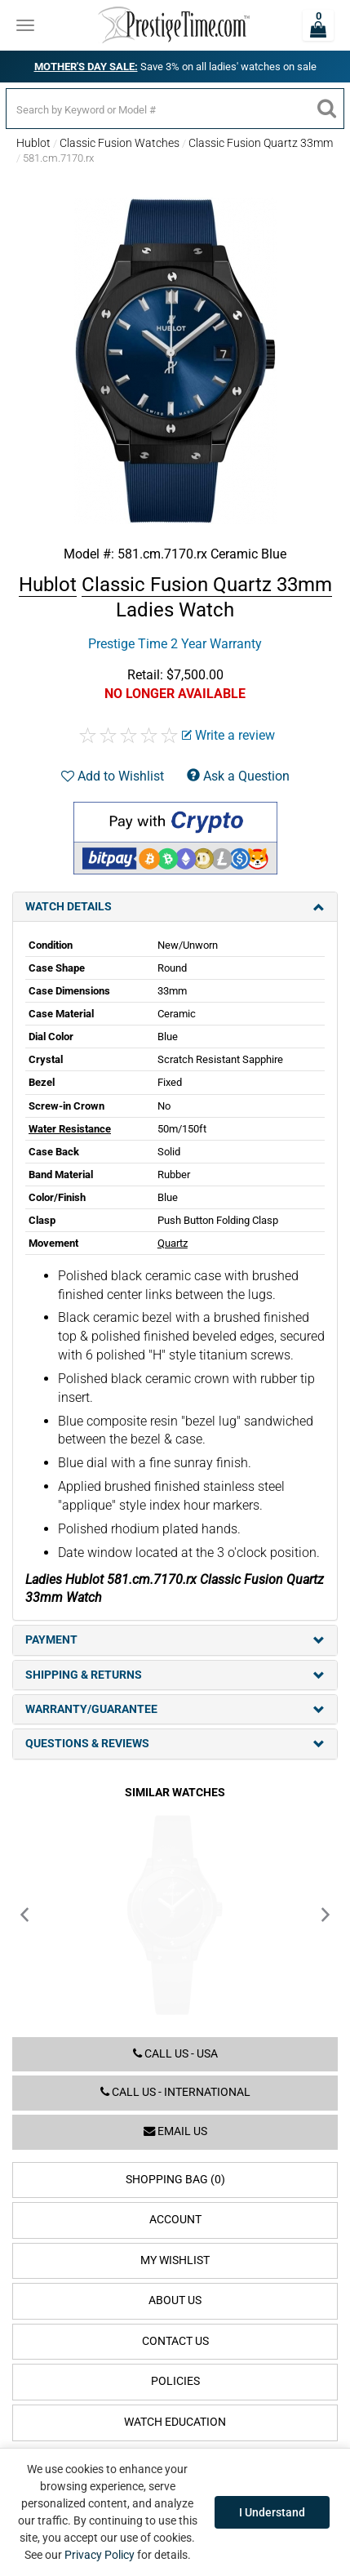 The width and height of the screenshot is (350, 2576). What do you see at coordinates (175, 2341) in the screenshot?
I see `Contact Us` at bounding box center [175, 2341].